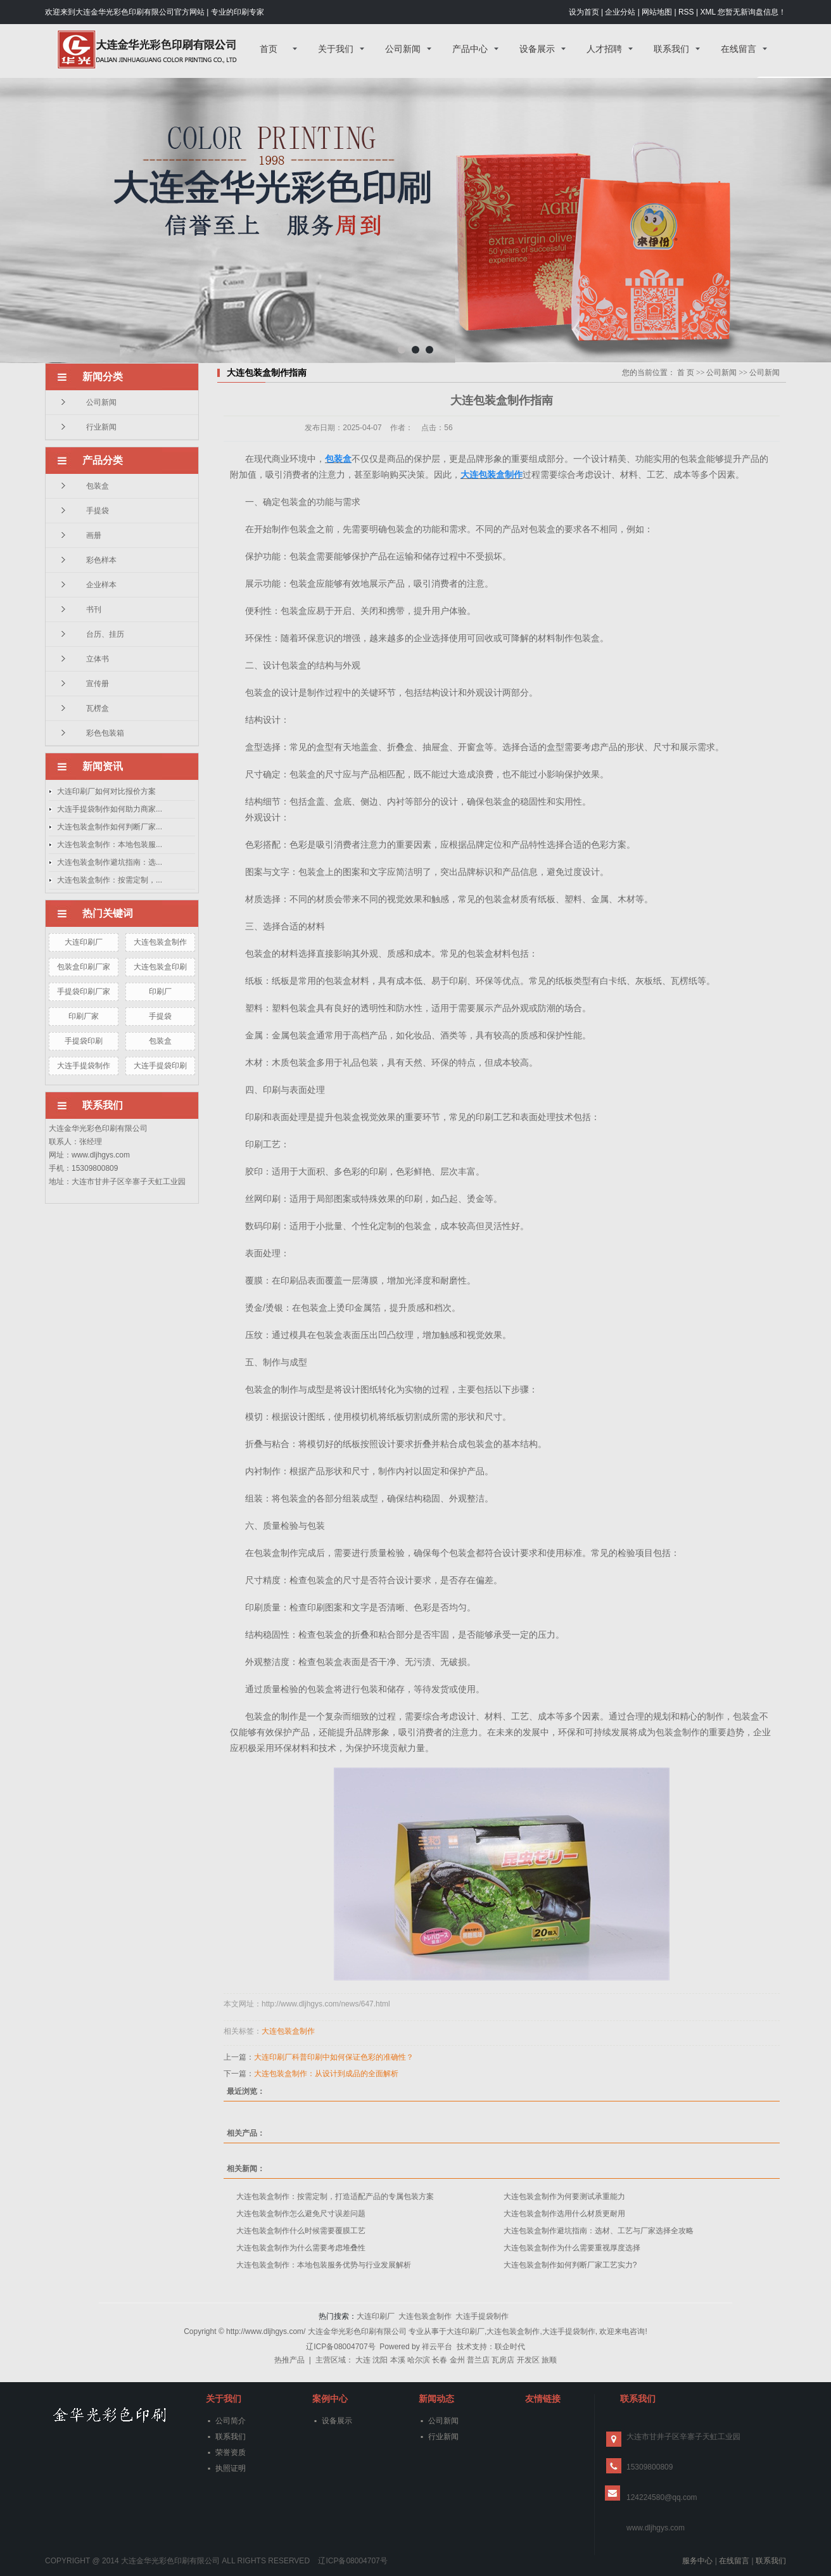 The width and height of the screenshot is (831, 2576). I want to click on 画册, so click(93, 535).